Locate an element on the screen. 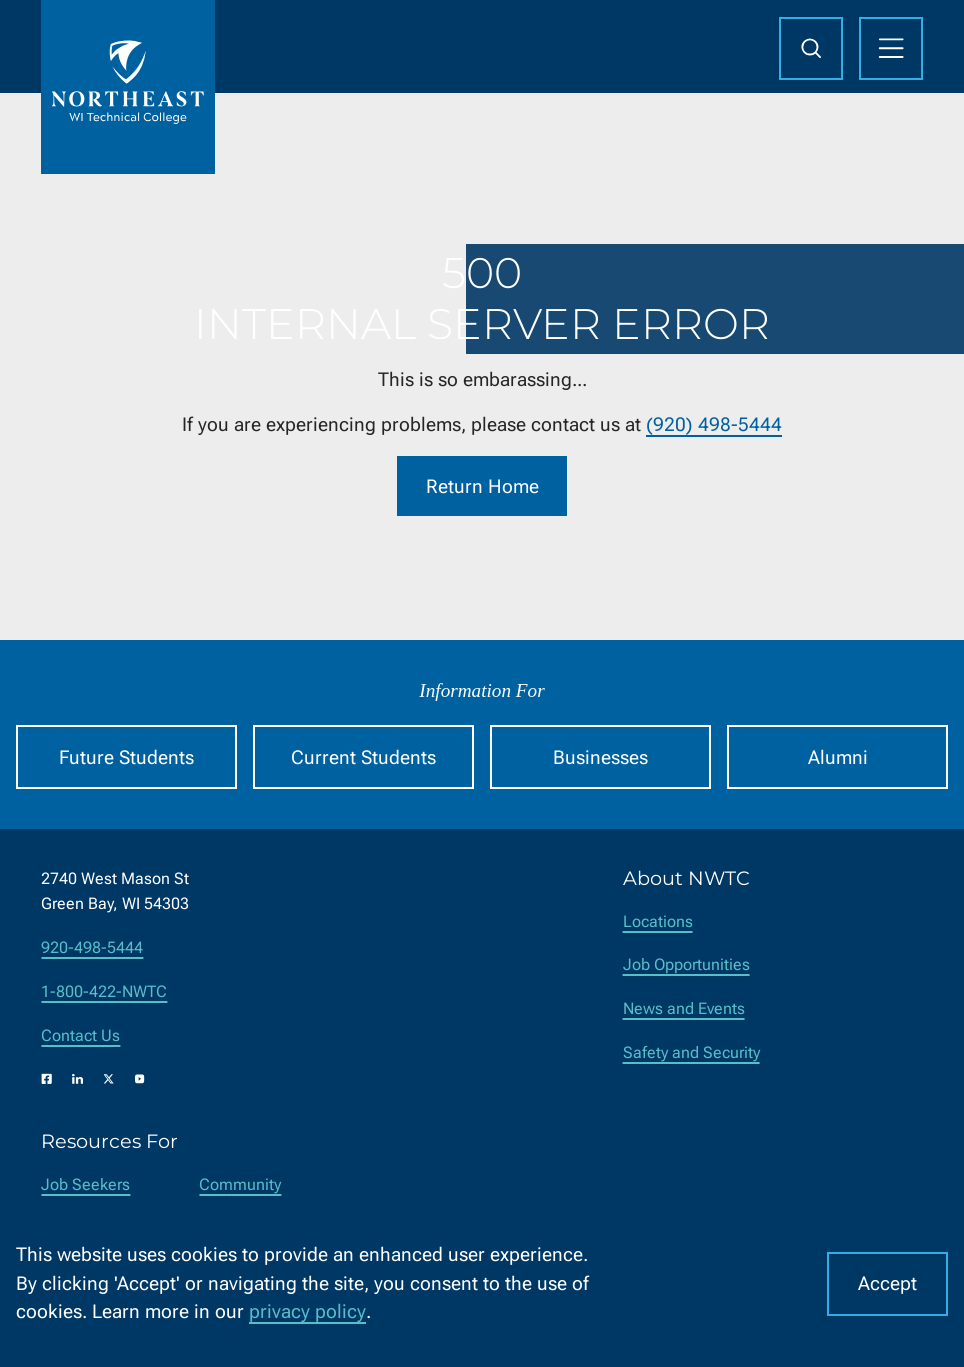  News and Events is located at coordinates (684, 1008).